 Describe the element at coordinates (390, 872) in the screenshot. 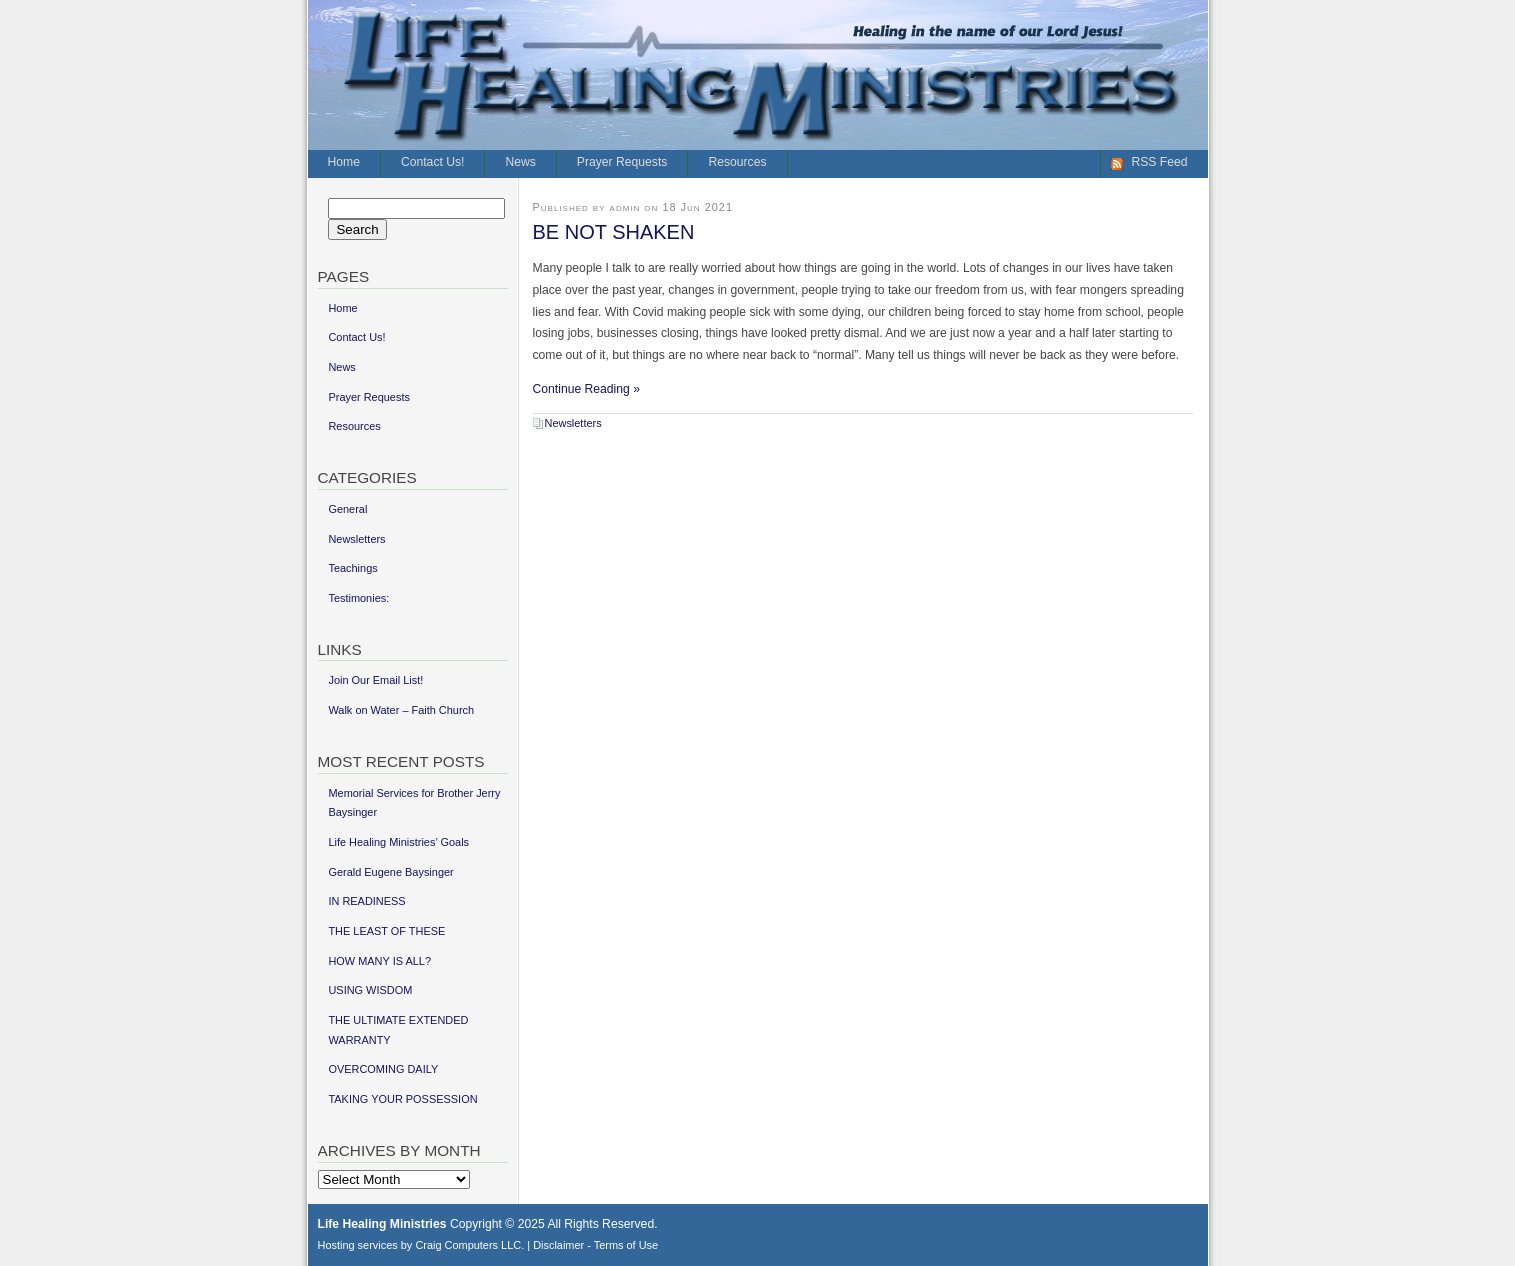

I see `Gerald Eugene Baysinger` at that location.